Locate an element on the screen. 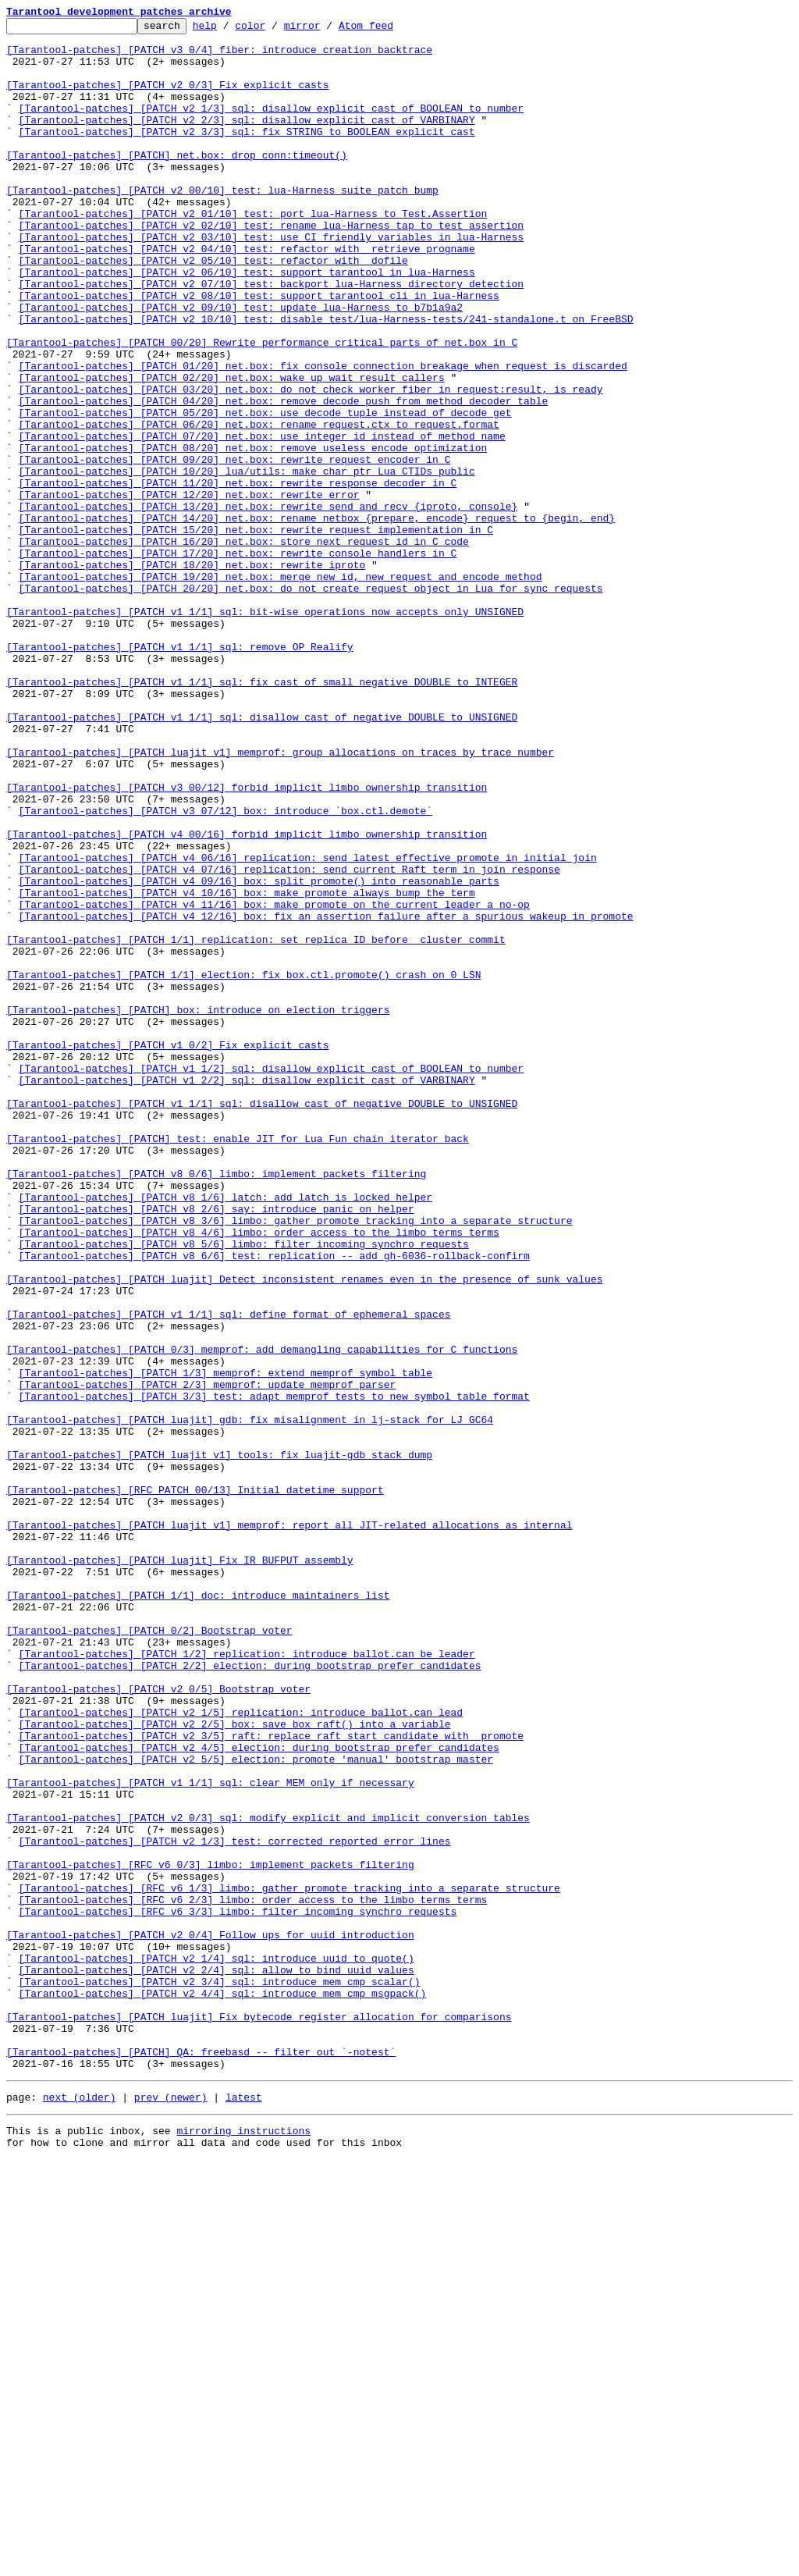  [Tarantool-patches] [PATCH 06/20] net.box: rename request.ctx to request.format is located at coordinates (259, 506).